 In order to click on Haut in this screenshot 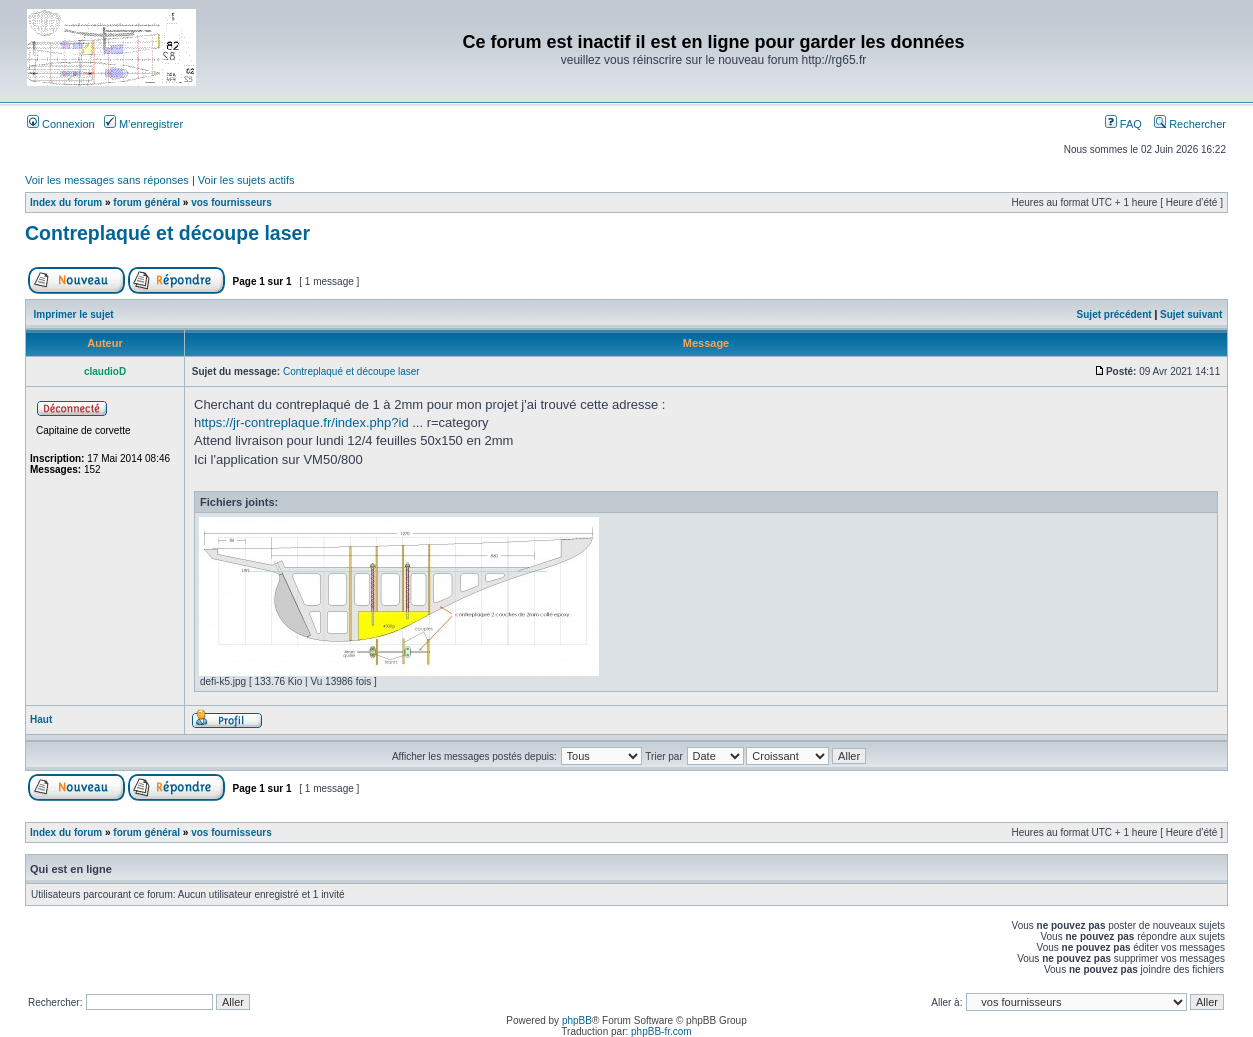, I will do `click(41, 719)`.